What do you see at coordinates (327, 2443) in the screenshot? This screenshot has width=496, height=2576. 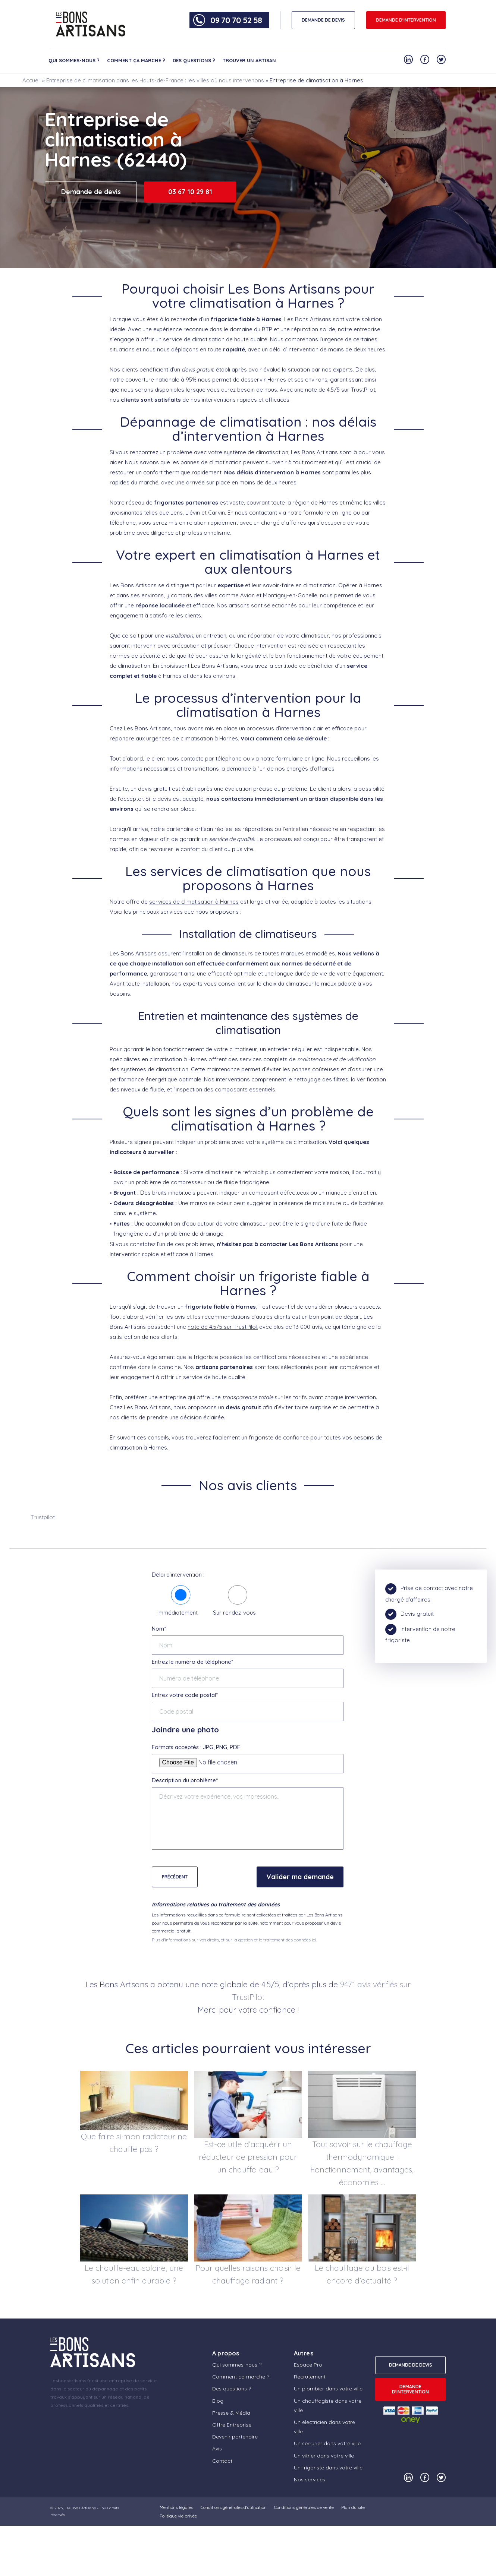 I see `Un serrurier dans votre ville` at bounding box center [327, 2443].